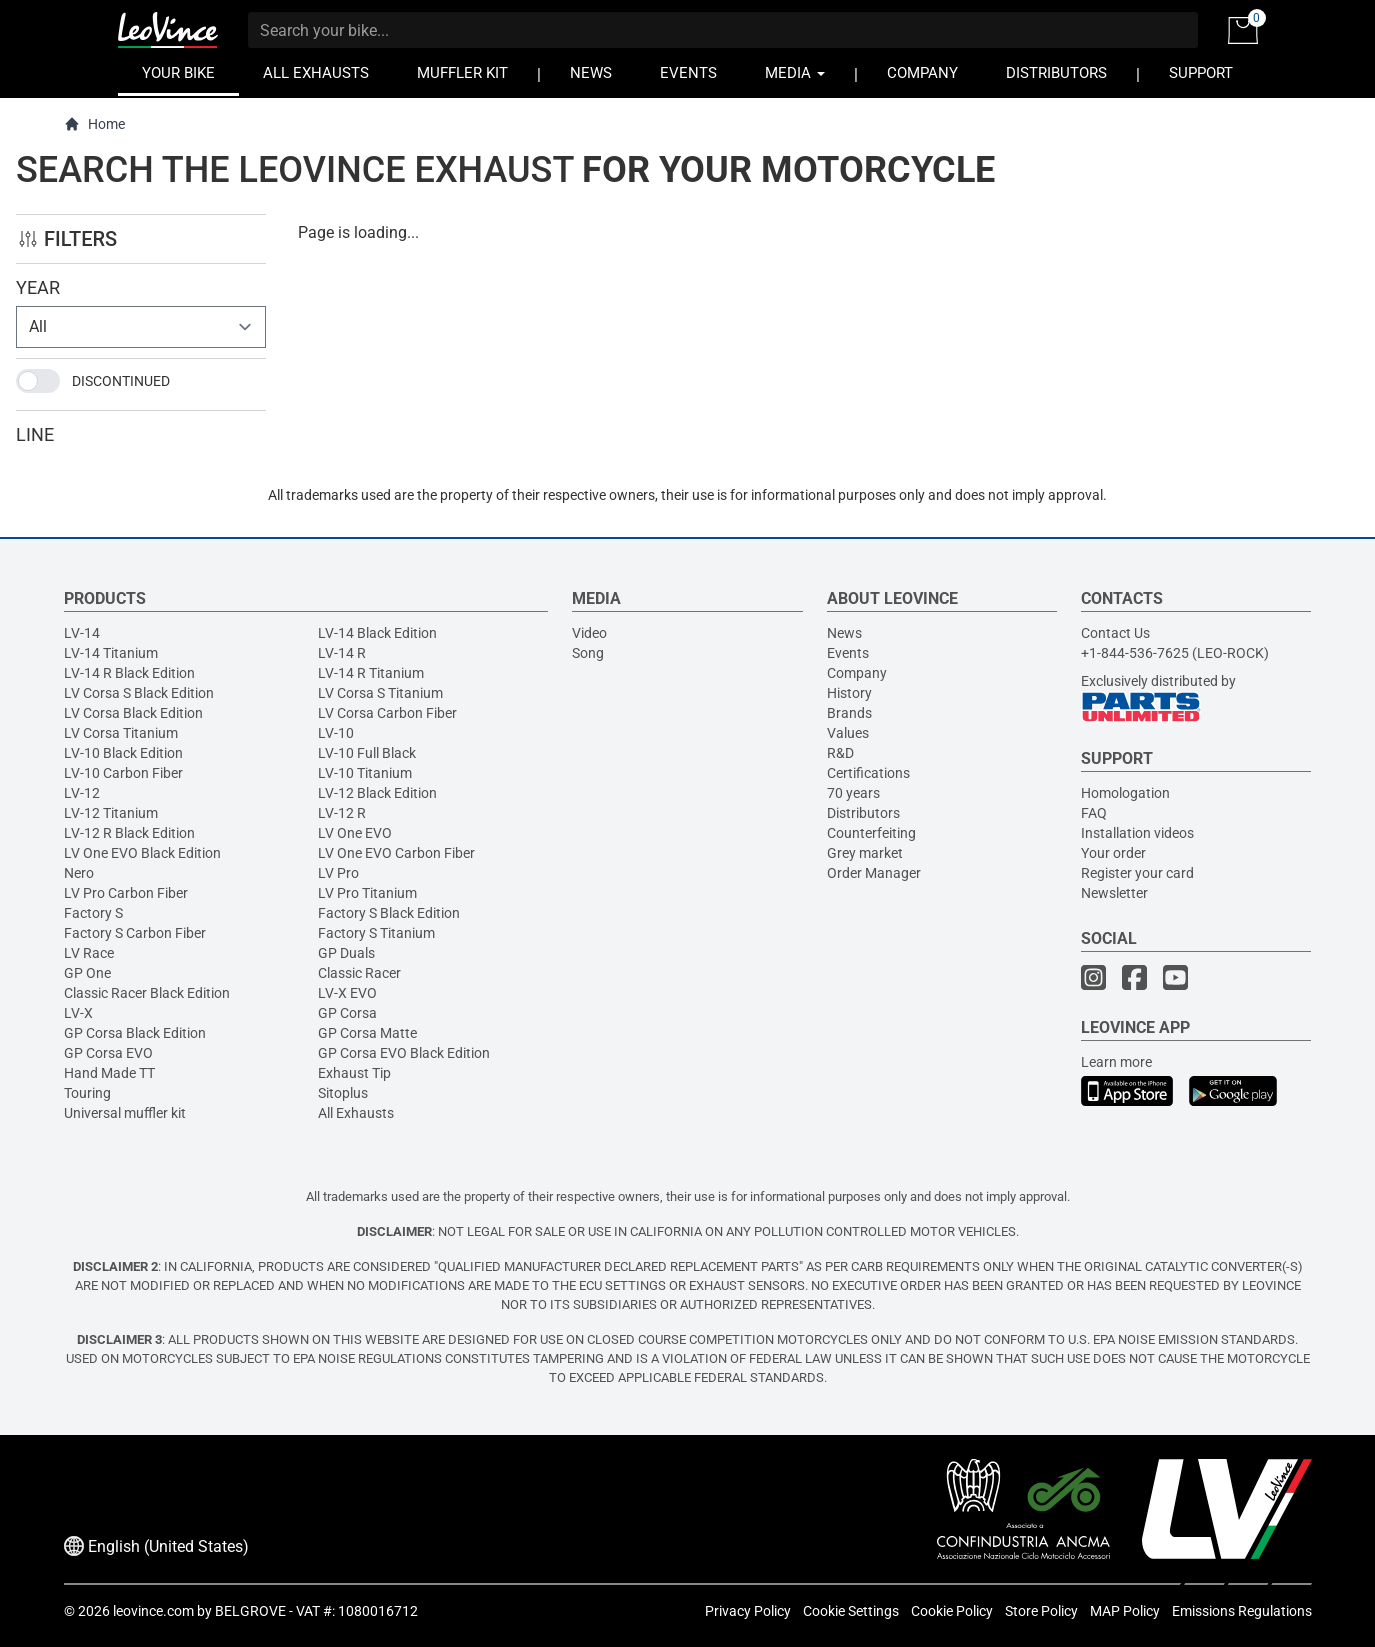 This screenshot has width=1375, height=1647. I want to click on LV-14 R Titanium, so click(371, 673).